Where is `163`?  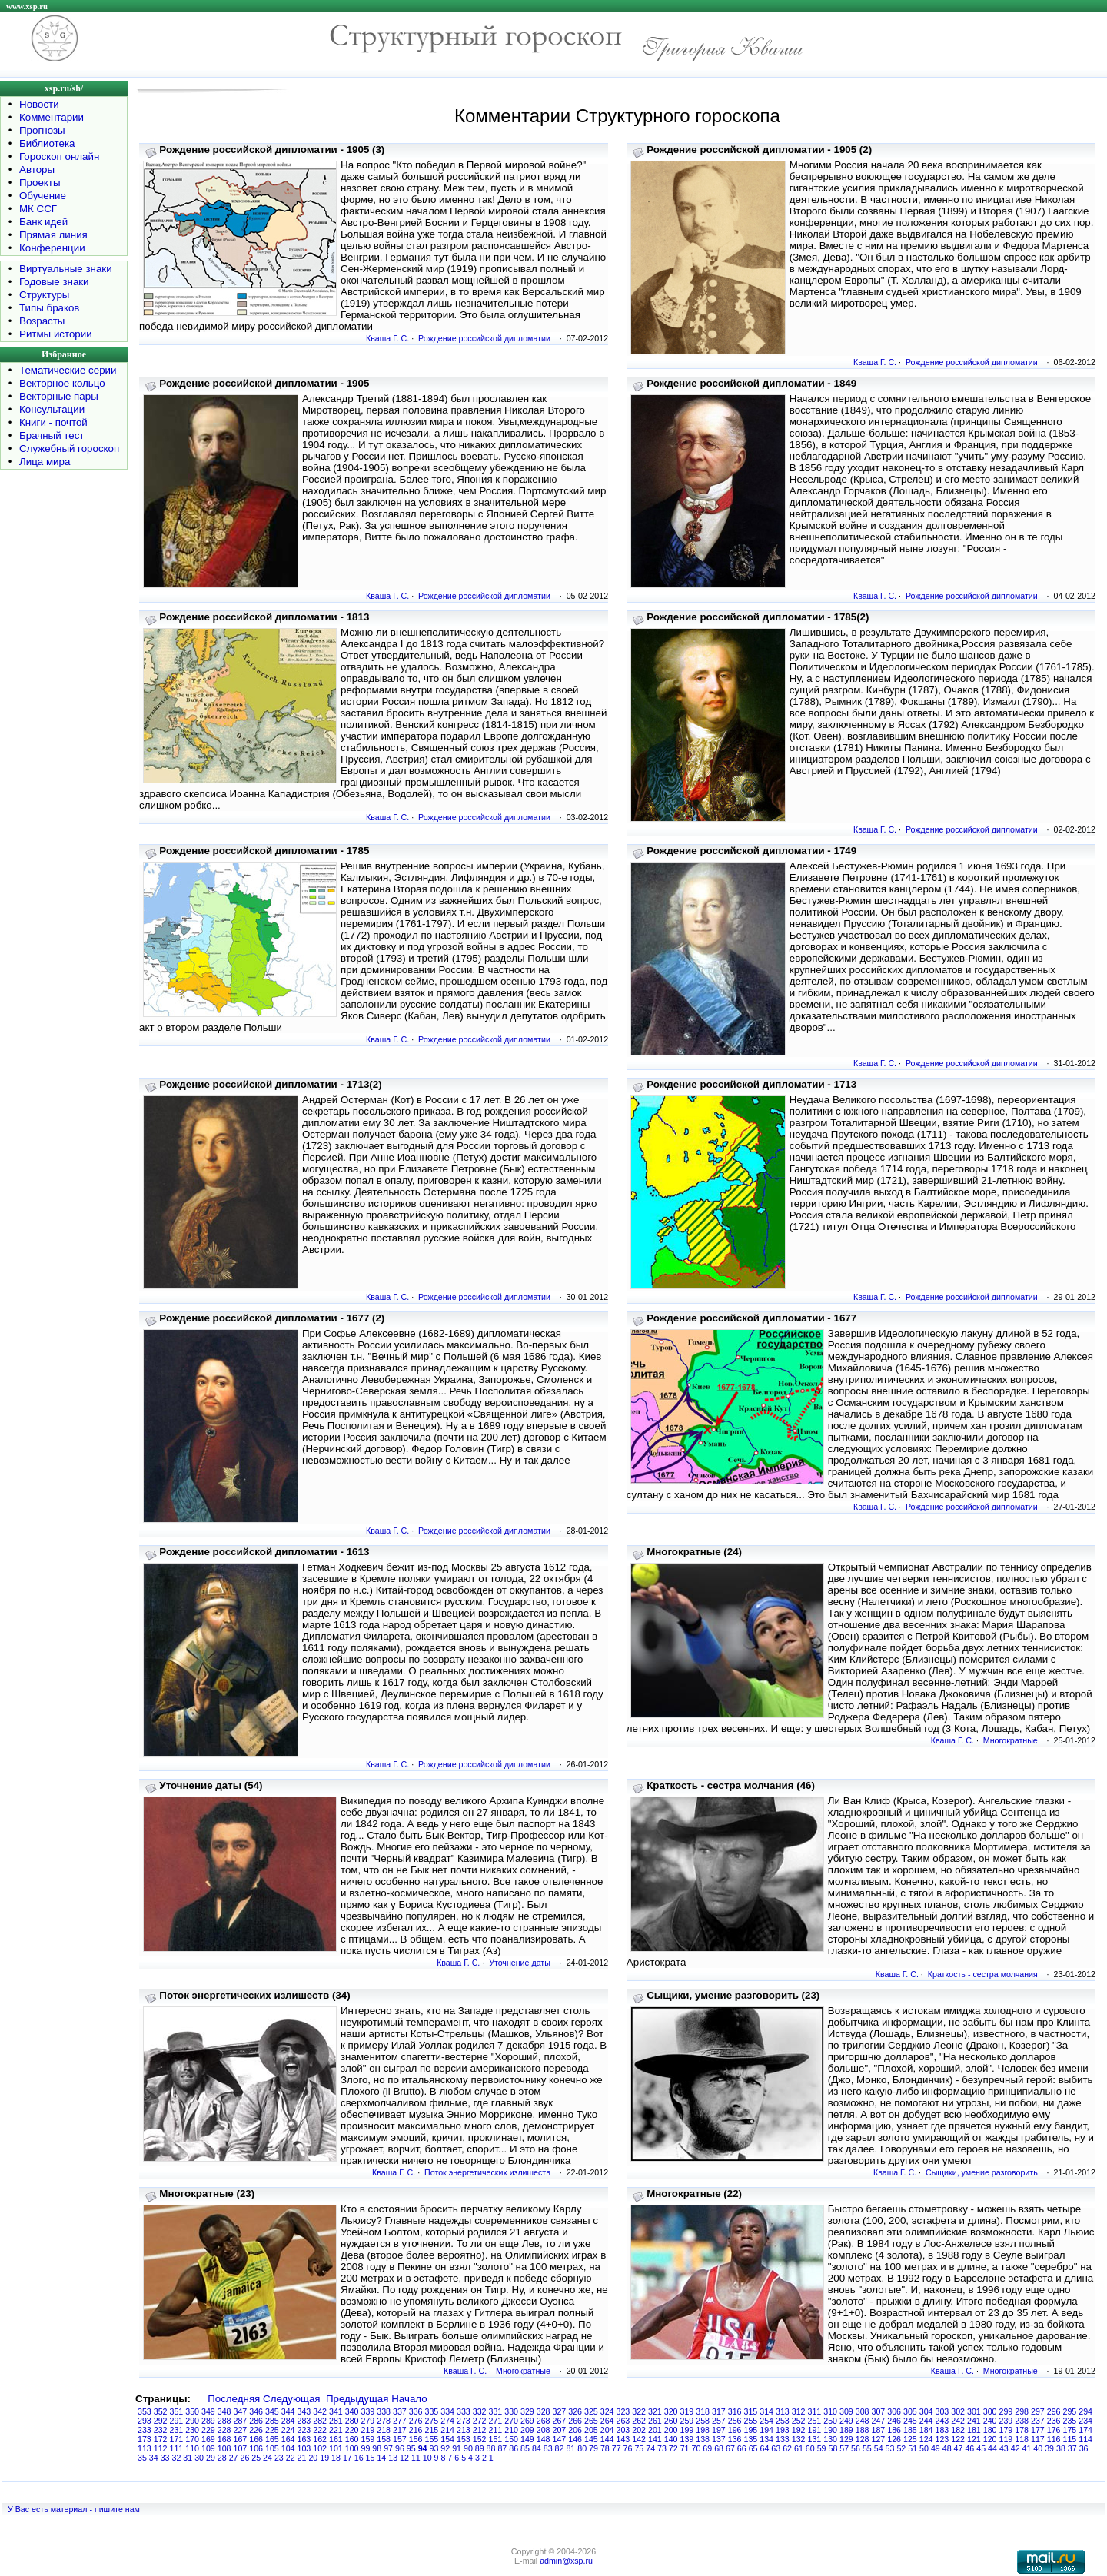 163 is located at coordinates (304, 2439).